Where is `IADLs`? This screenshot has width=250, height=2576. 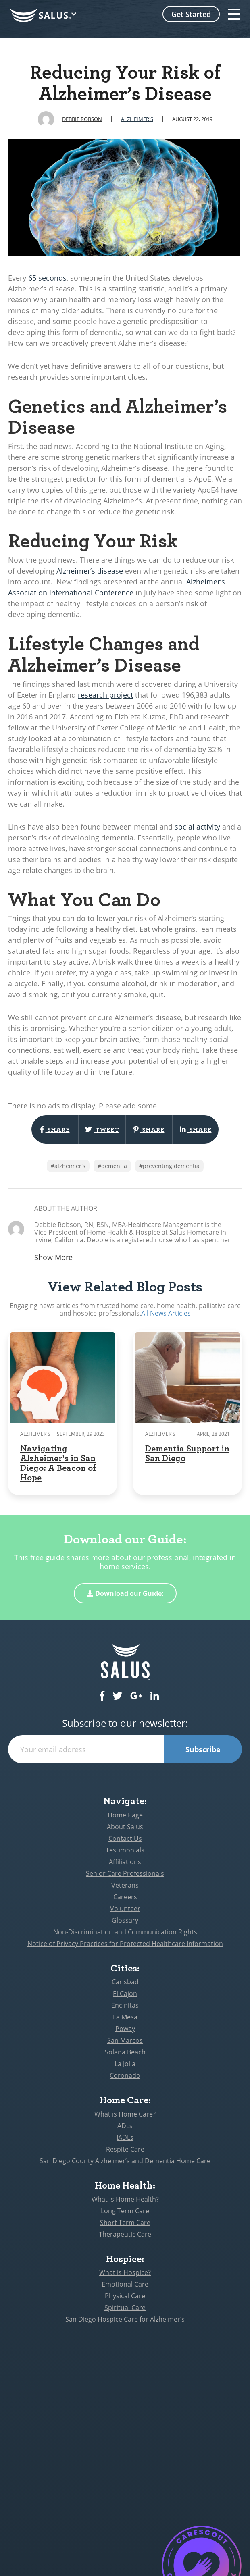
IADLs is located at coordinates (125, 2137).